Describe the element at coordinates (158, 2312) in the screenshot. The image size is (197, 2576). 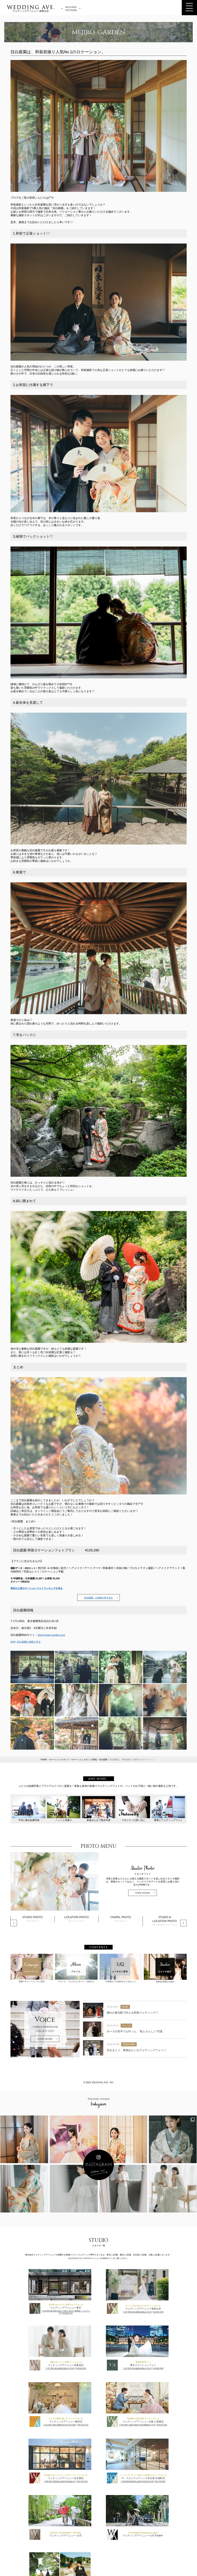
I see `03-6434-1094` at that location.